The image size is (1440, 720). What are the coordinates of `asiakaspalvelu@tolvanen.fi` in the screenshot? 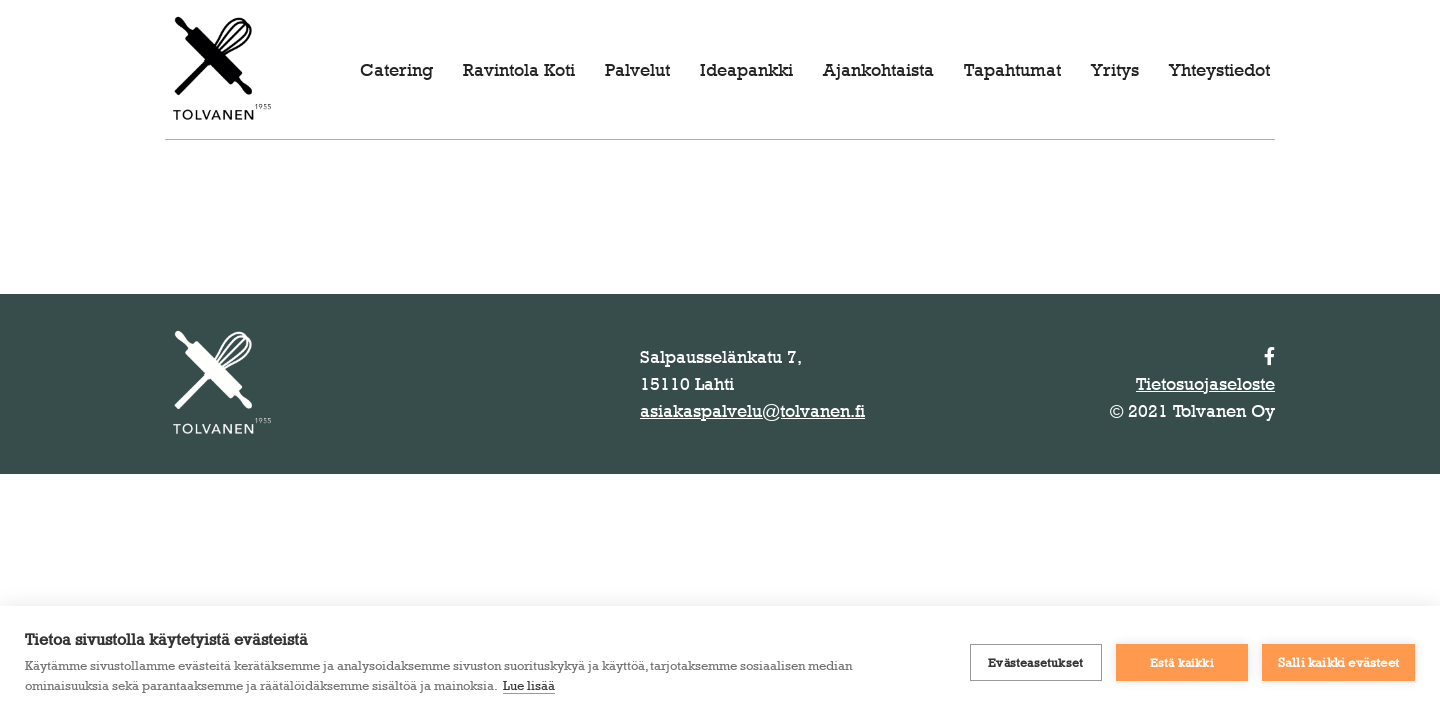 It's located at (752, 411).